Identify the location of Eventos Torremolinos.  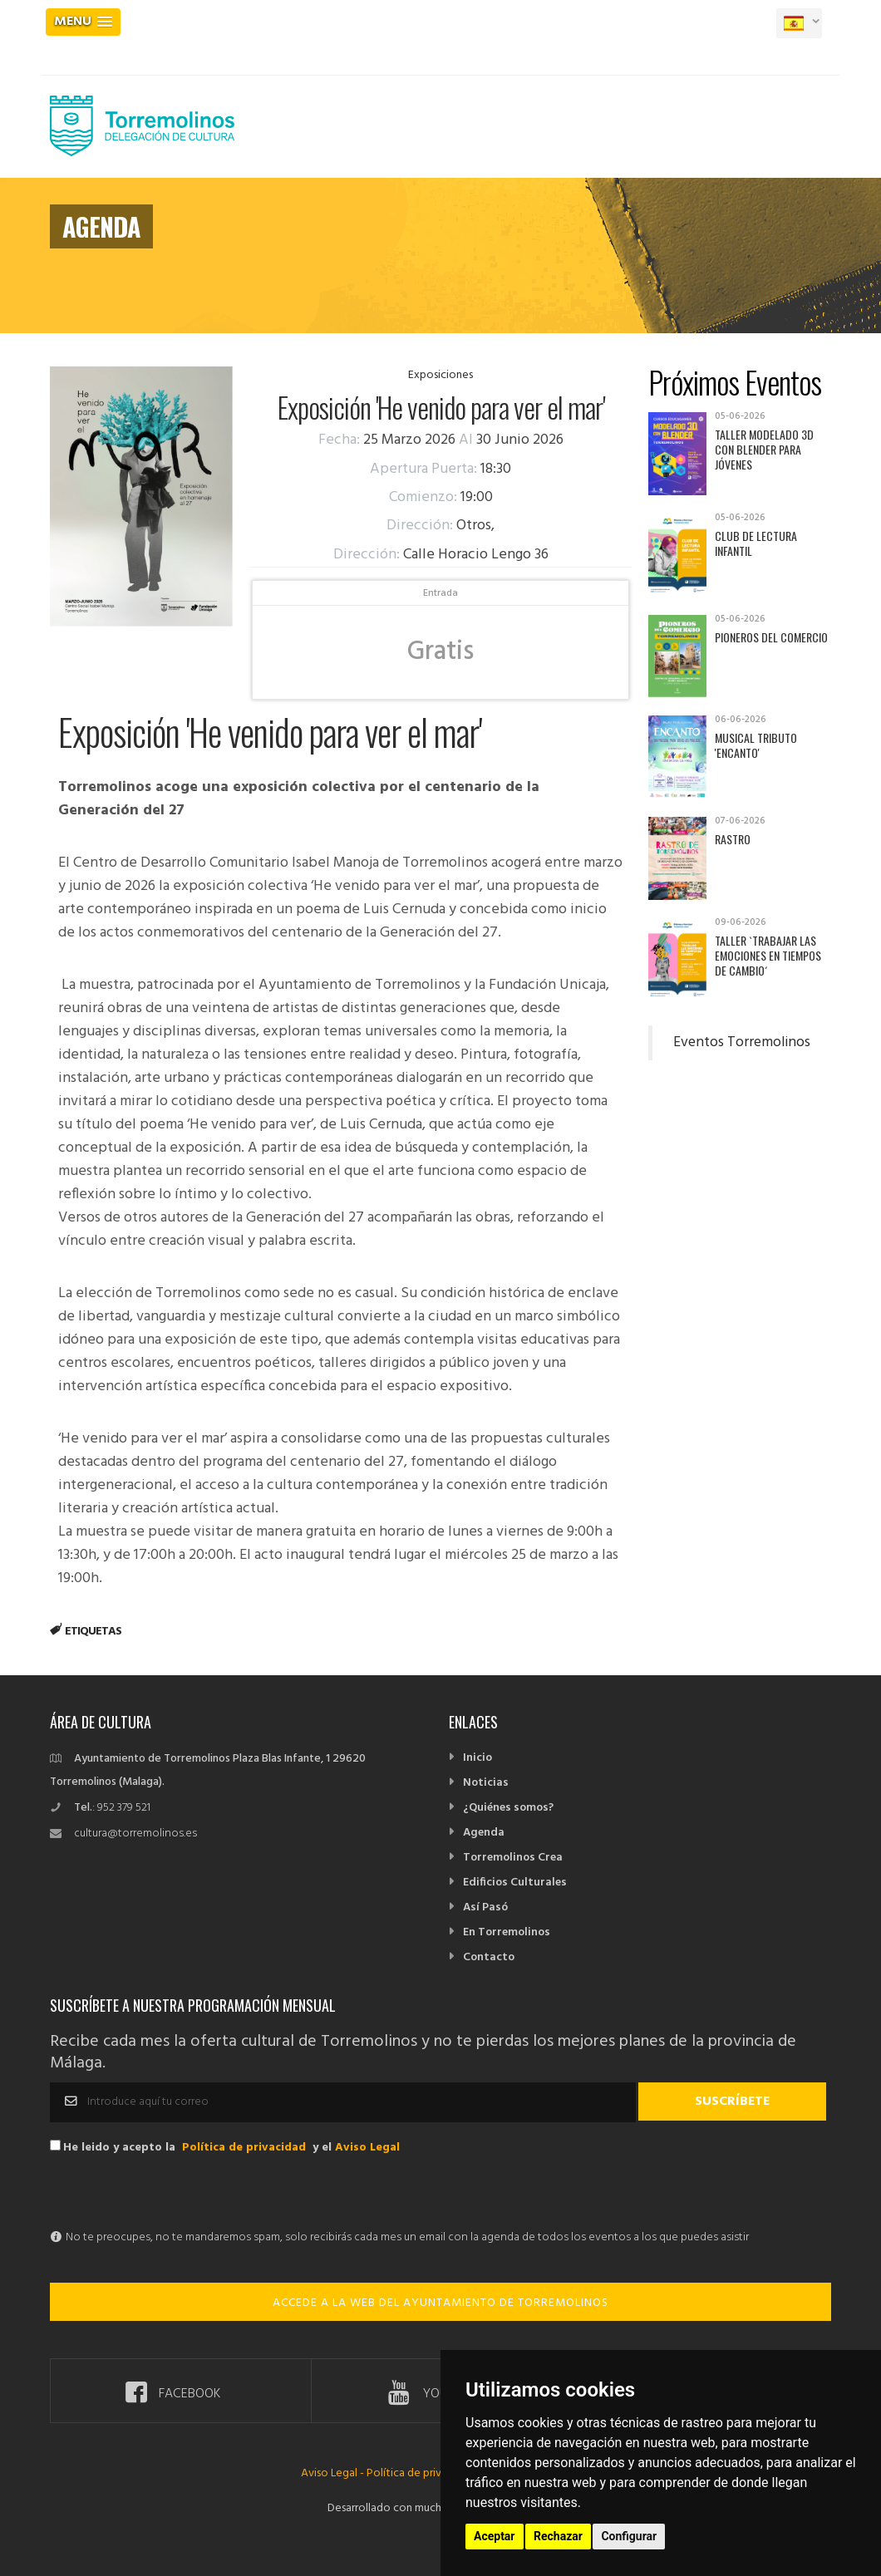
(741, 1042).